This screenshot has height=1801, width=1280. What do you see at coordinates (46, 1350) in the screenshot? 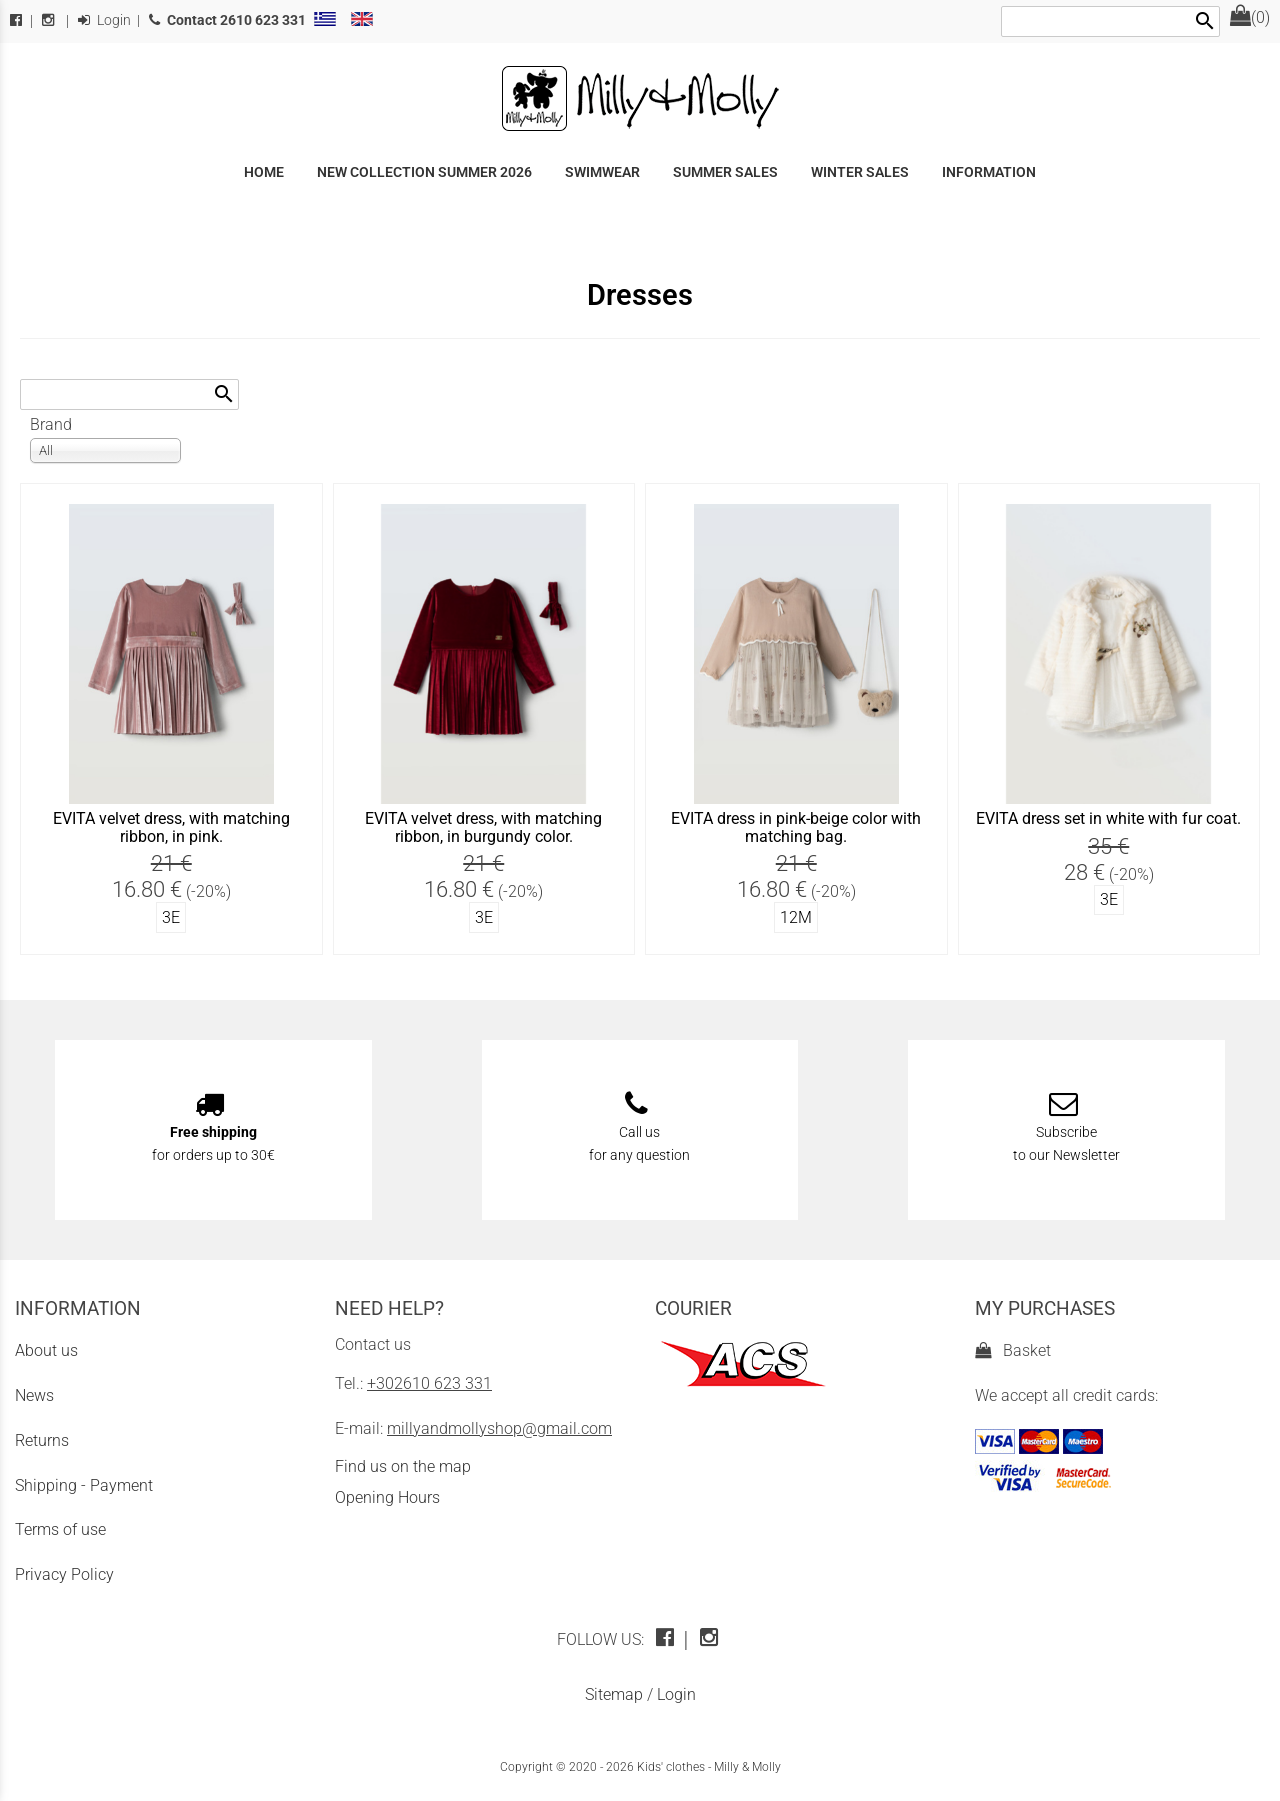
I see `About us` at bounding box center [46, 1350].